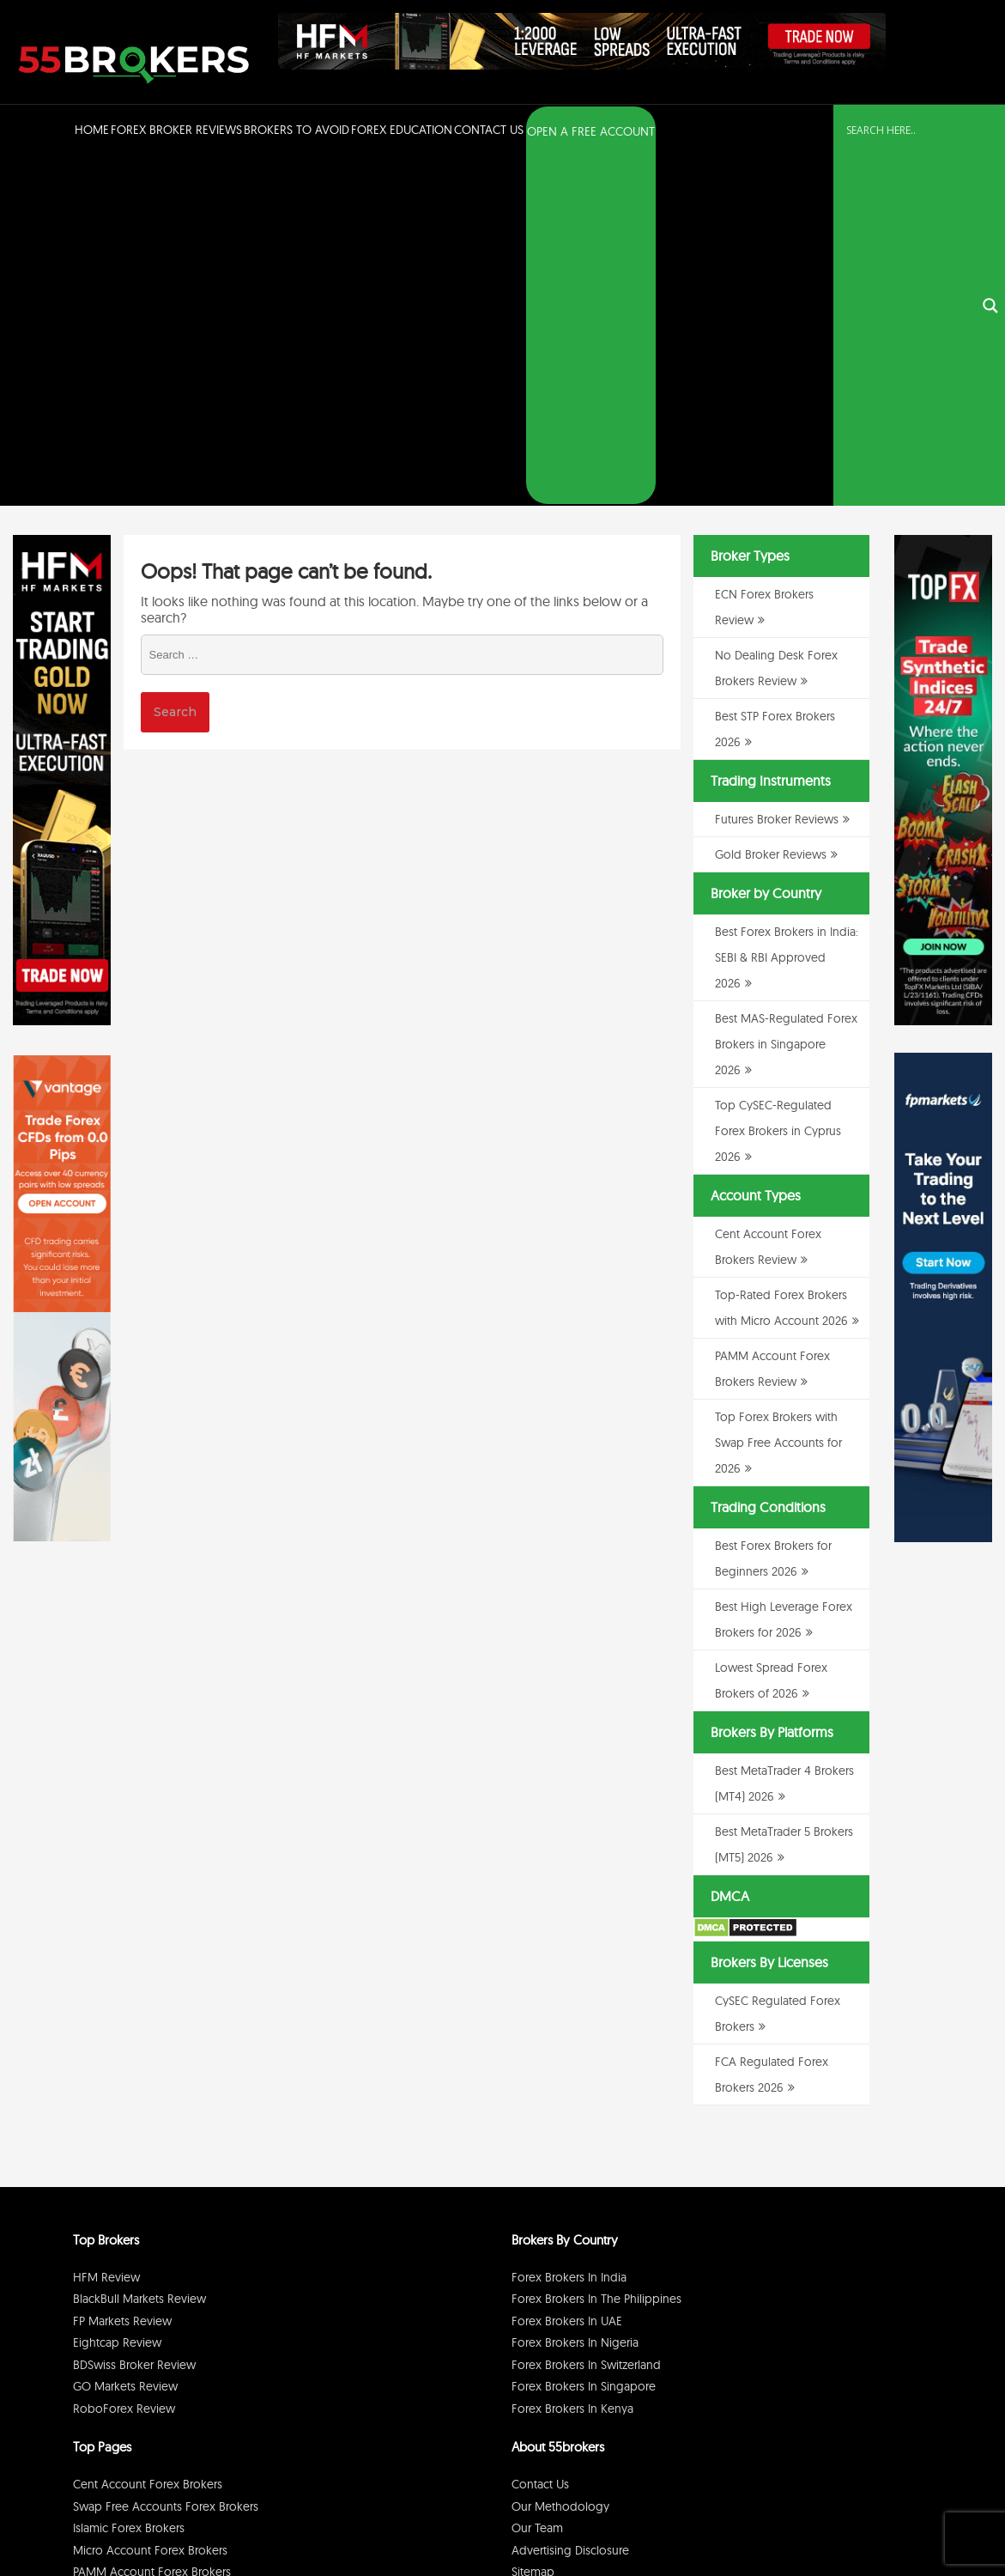  What do you see at coordinates (572, 2061) in the screenshot?
I see `Forex Brokers in Kenya` at bounding box center [572, 2061].